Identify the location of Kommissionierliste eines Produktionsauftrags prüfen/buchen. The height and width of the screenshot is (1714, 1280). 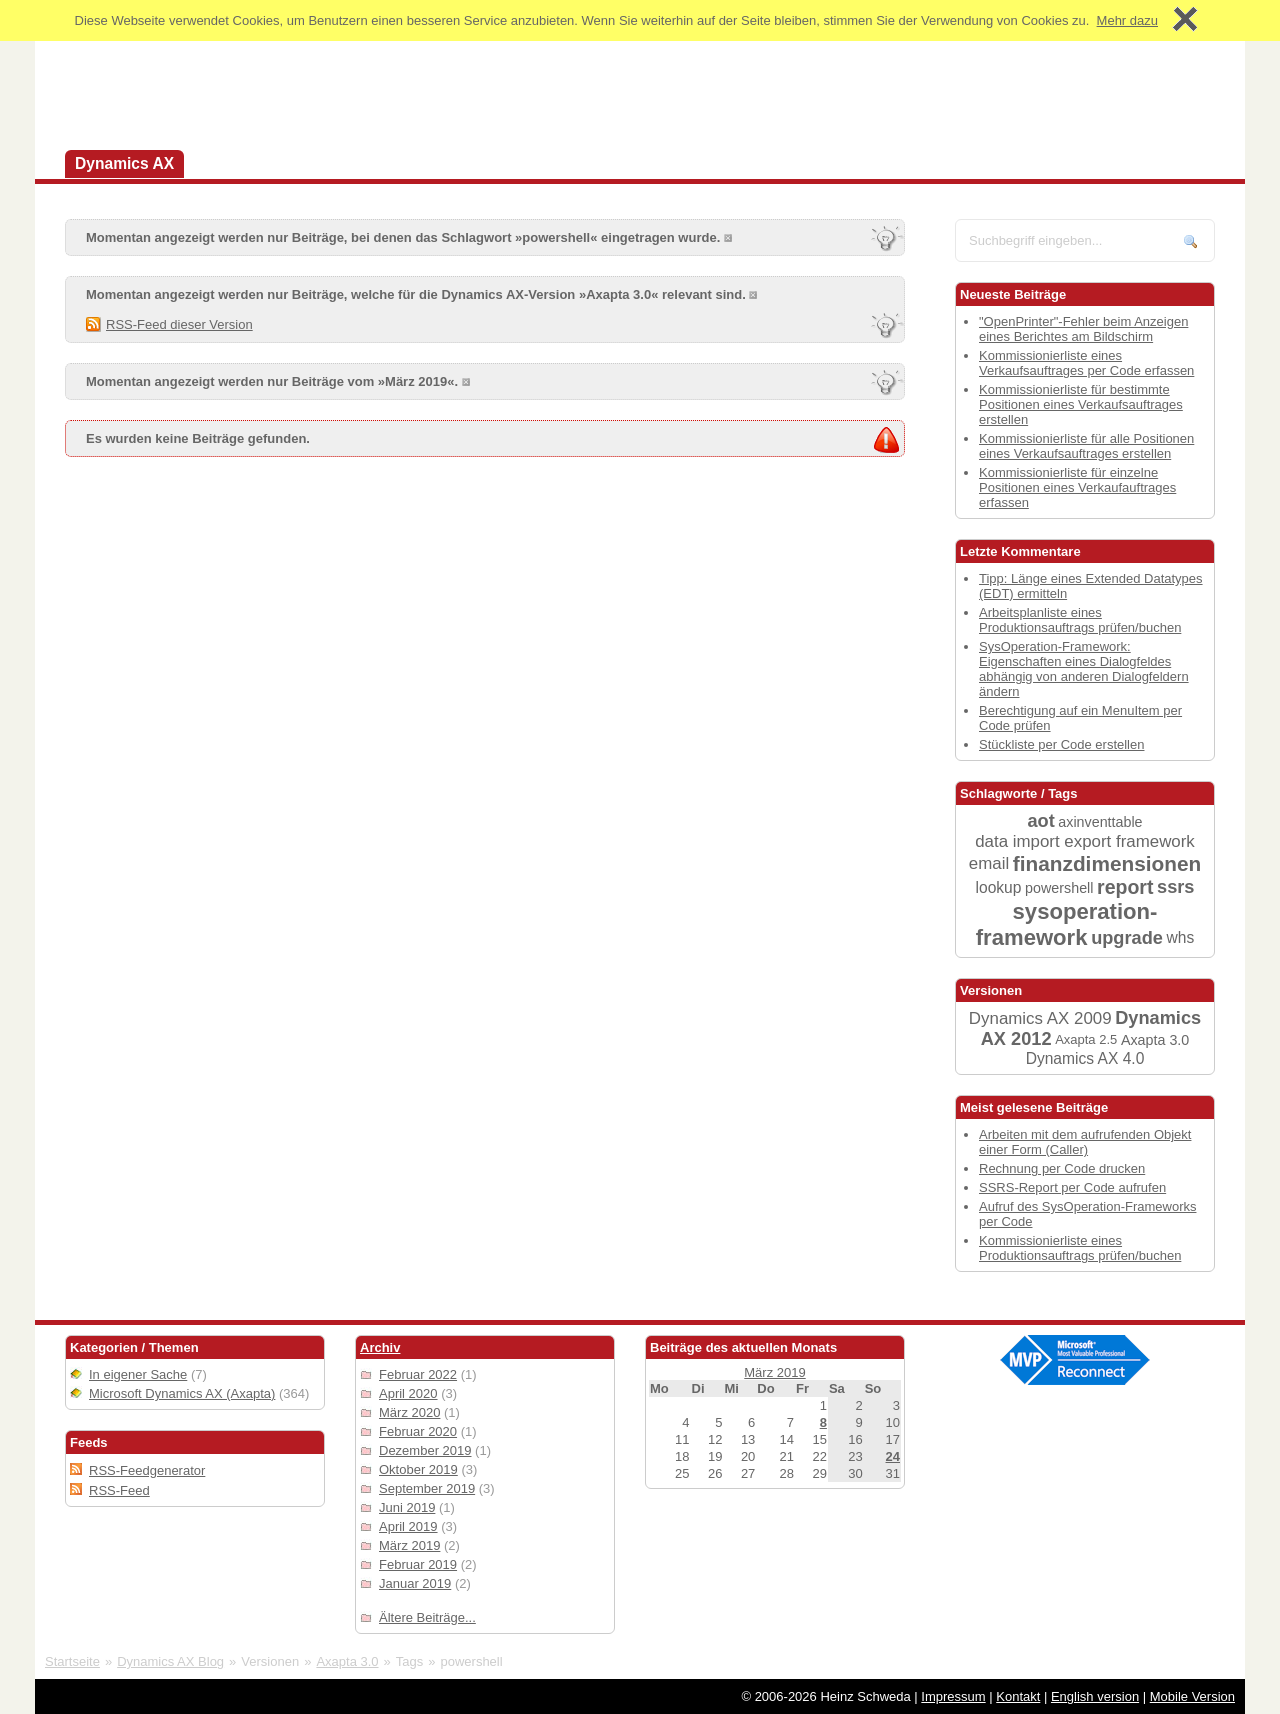
(1080, 1248).